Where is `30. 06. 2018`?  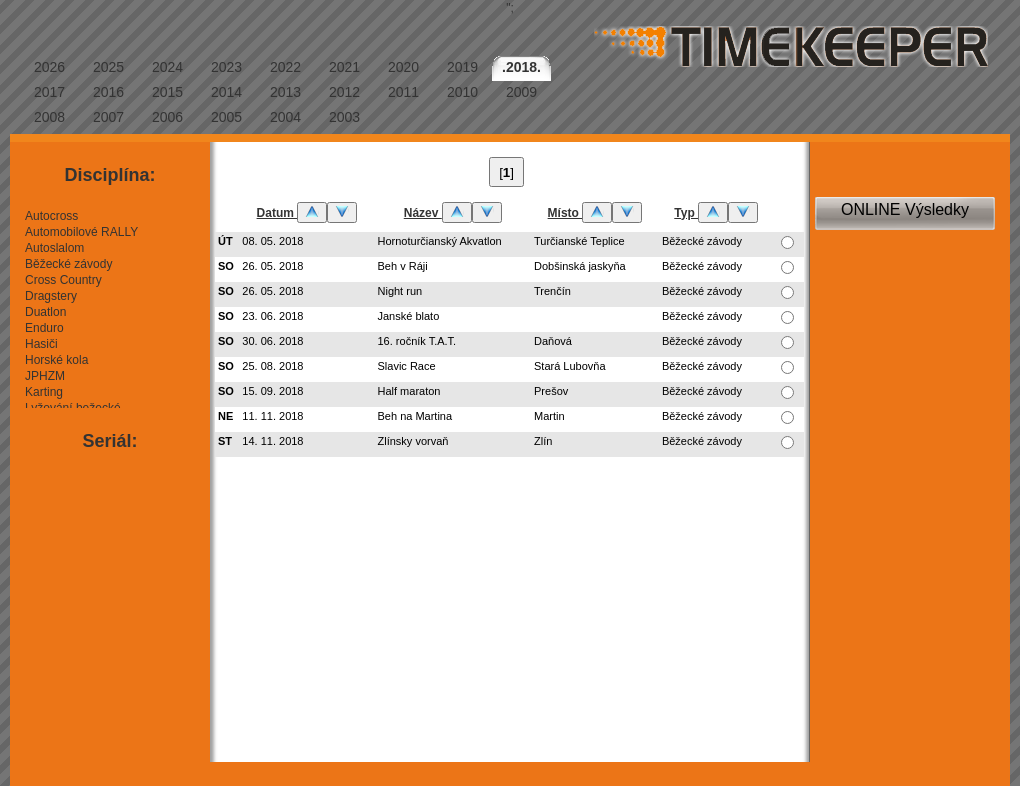
30. 06. 2018 is located at coordinates (272, 341).